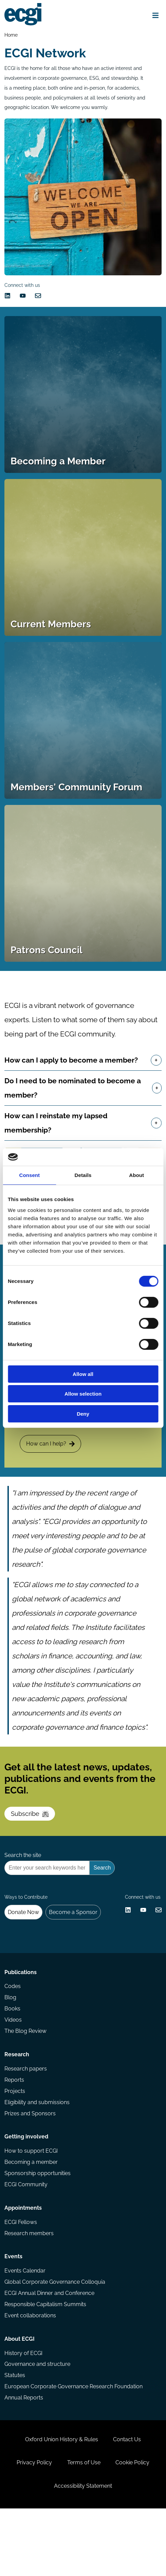 The image size is (166, 2576). What do you see at coordinates (25, 2326) in the screenshot?
I see `Events Calendar` at bounding box center [25, 2326].